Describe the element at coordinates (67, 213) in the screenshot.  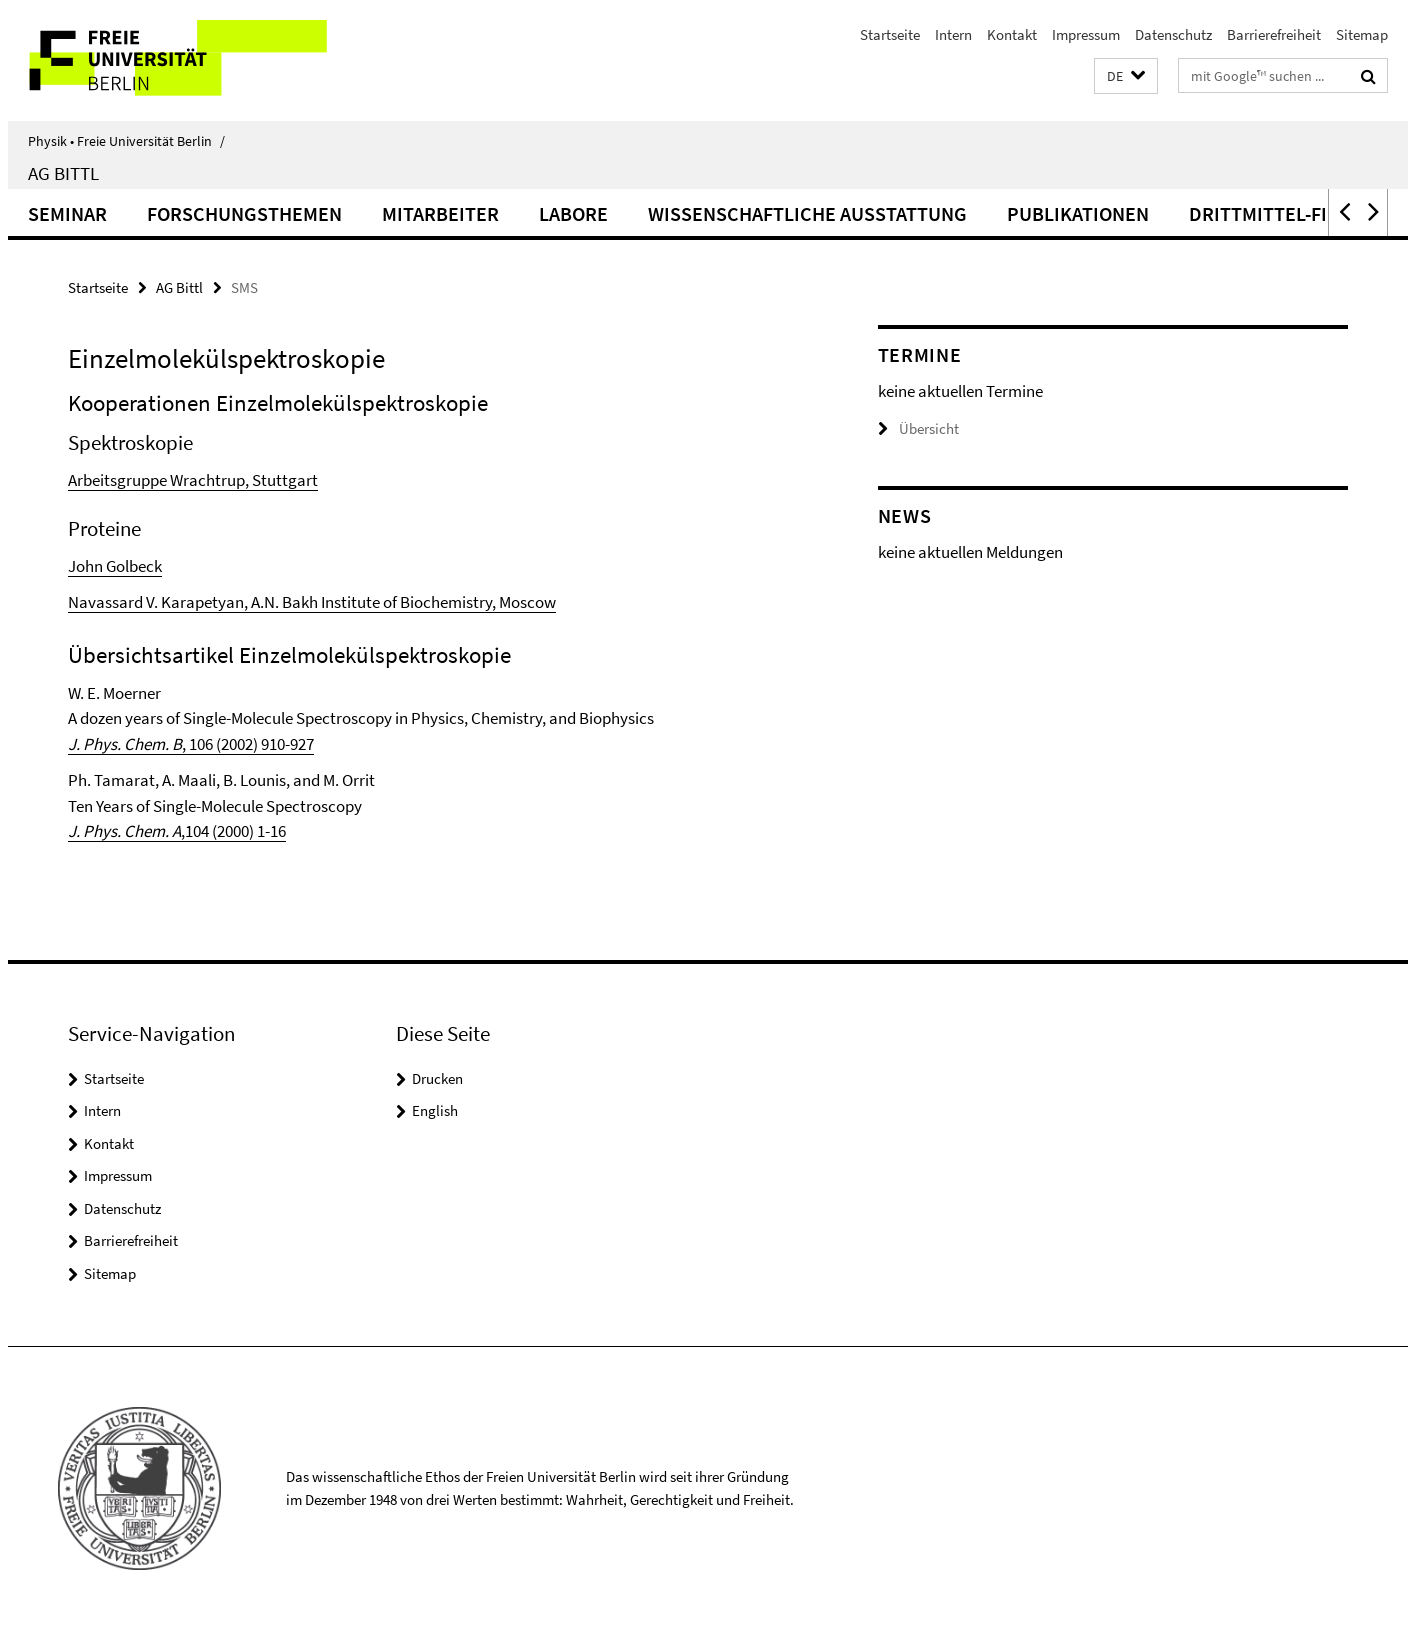
I see `Seminar` at that location.